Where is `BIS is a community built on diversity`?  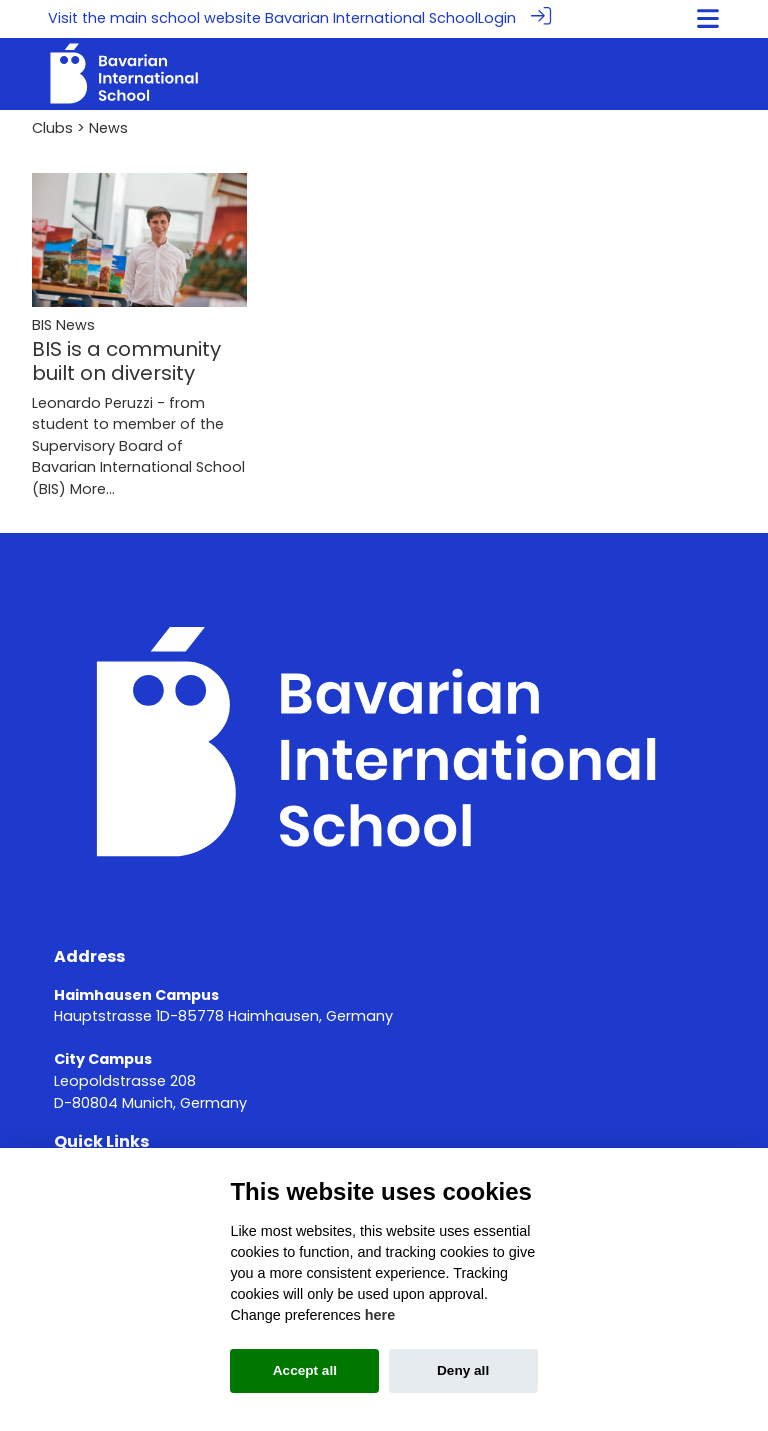 BIS is a community built on diversity is located at coordinates (126, 360).